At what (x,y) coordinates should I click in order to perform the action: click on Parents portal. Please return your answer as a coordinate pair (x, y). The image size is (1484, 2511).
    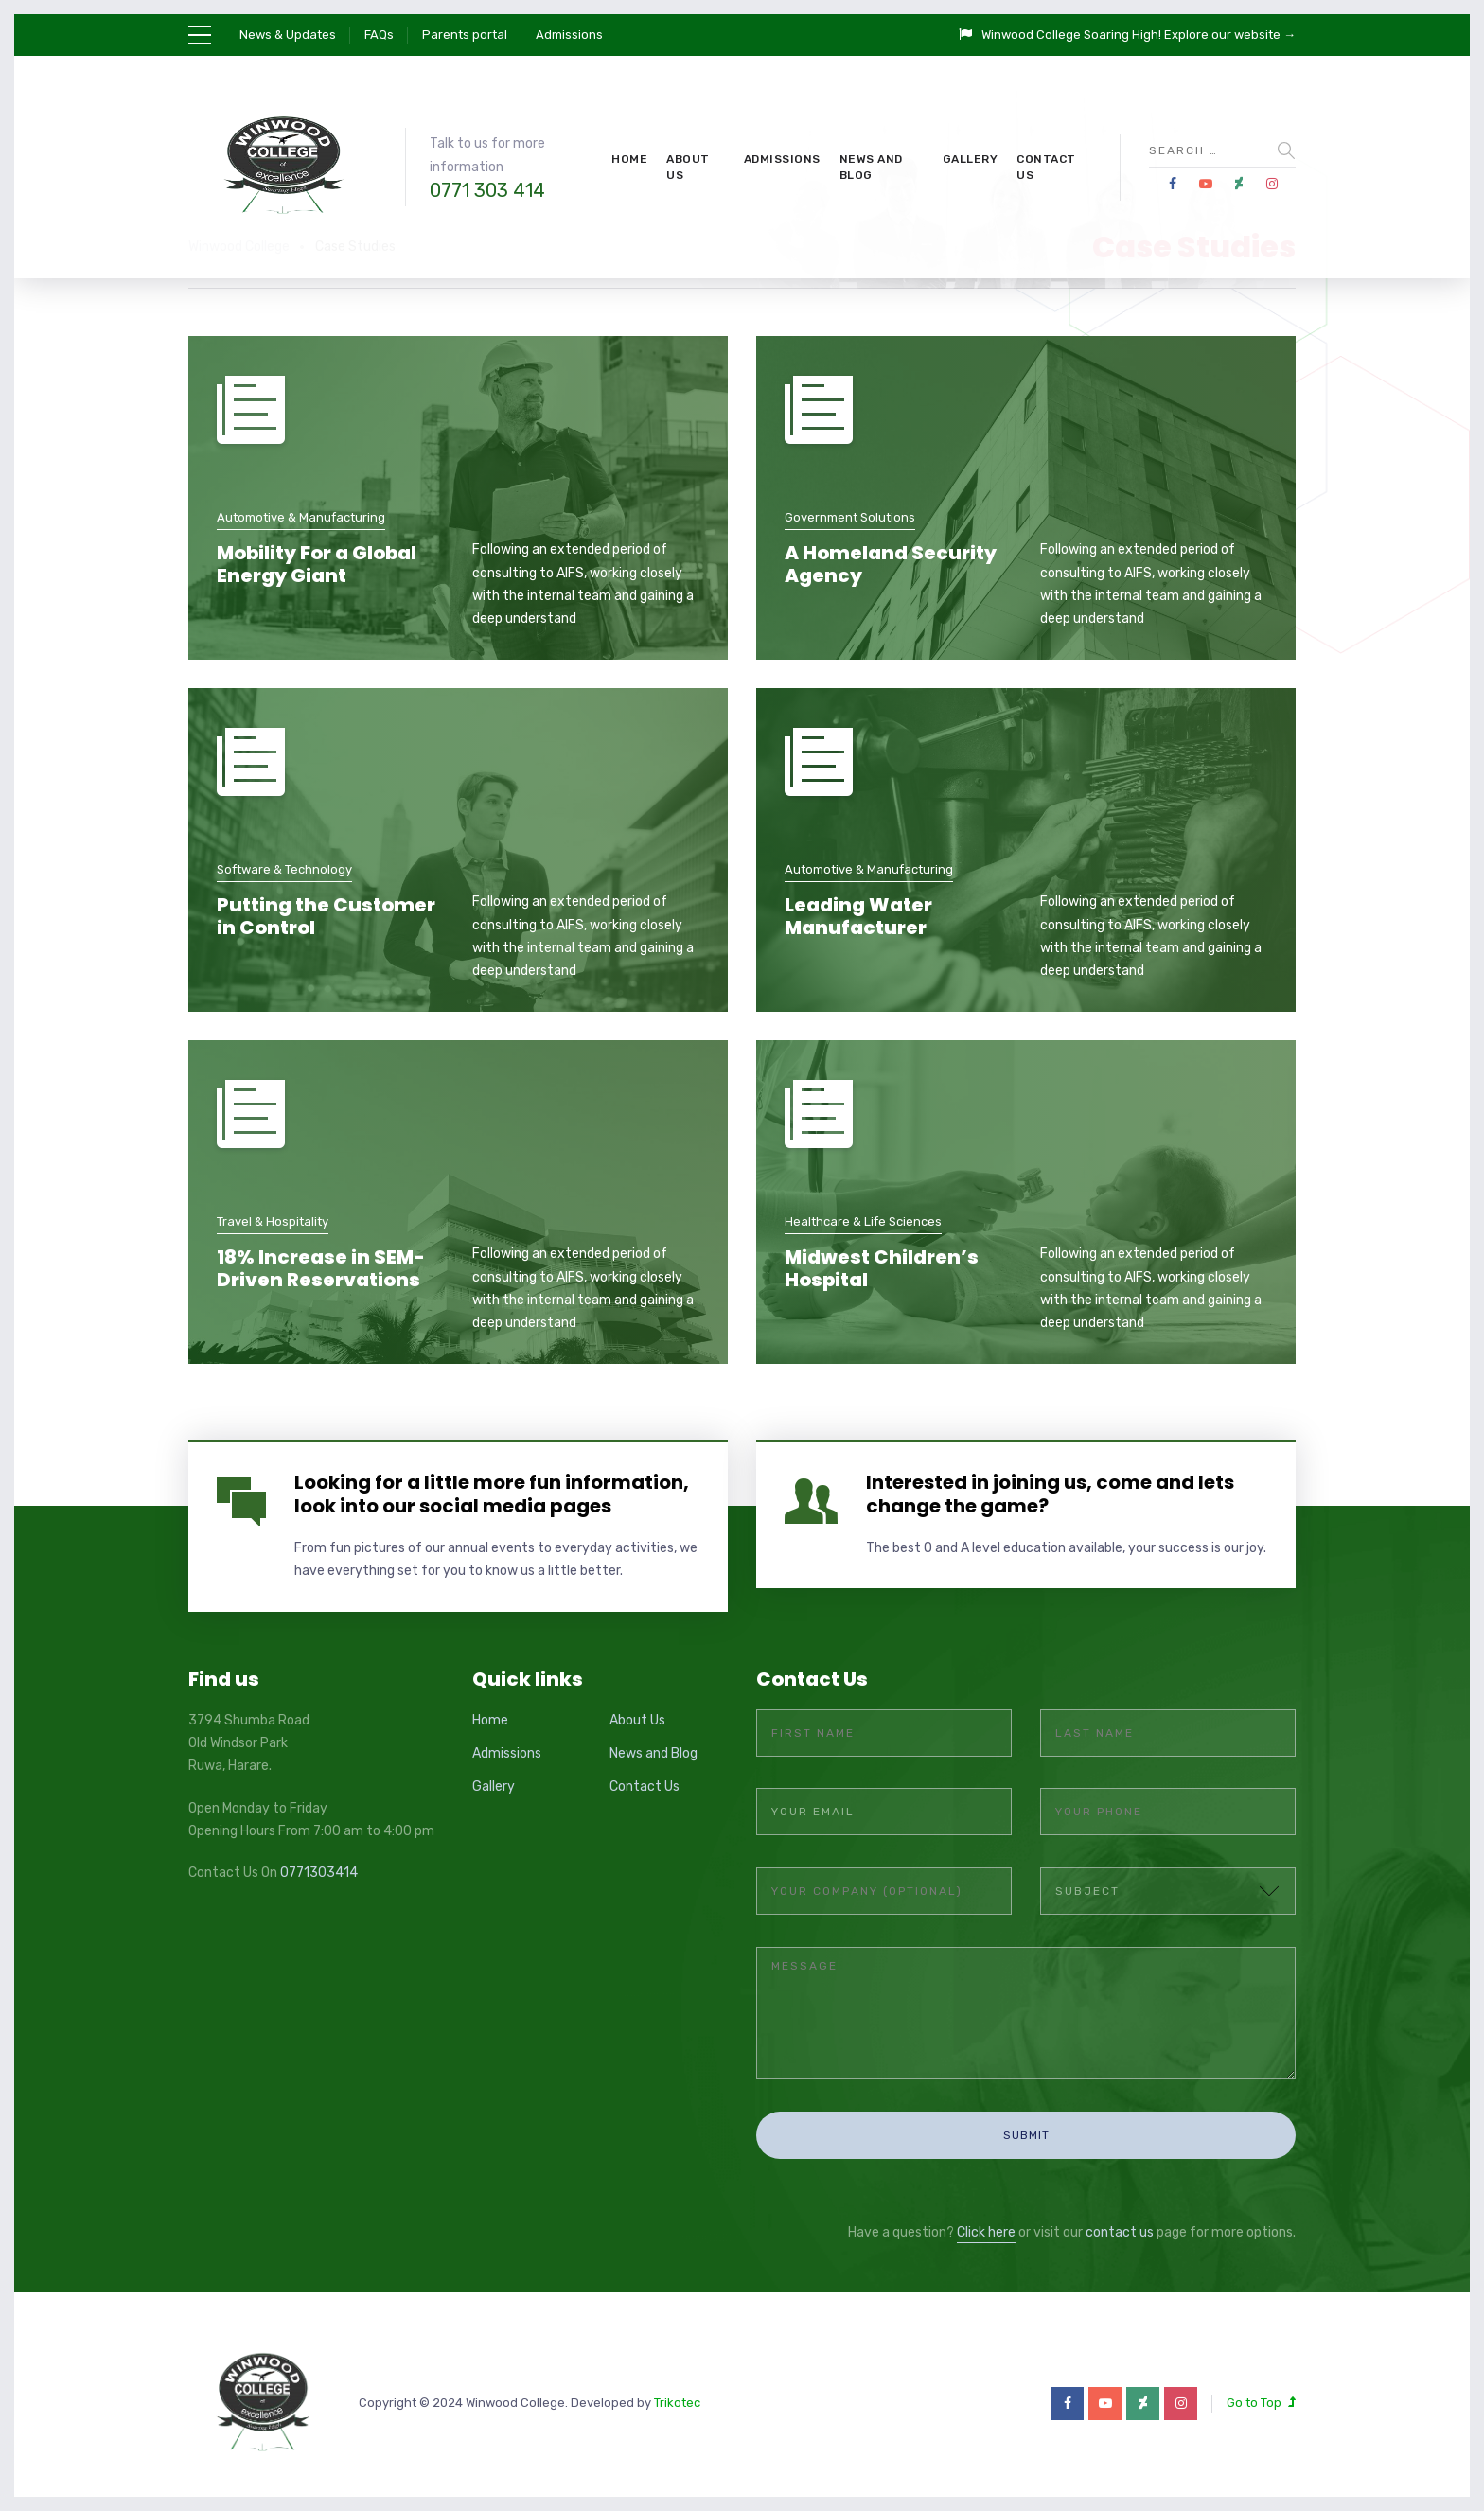
    Looking at the image, I should click on (464, 34).